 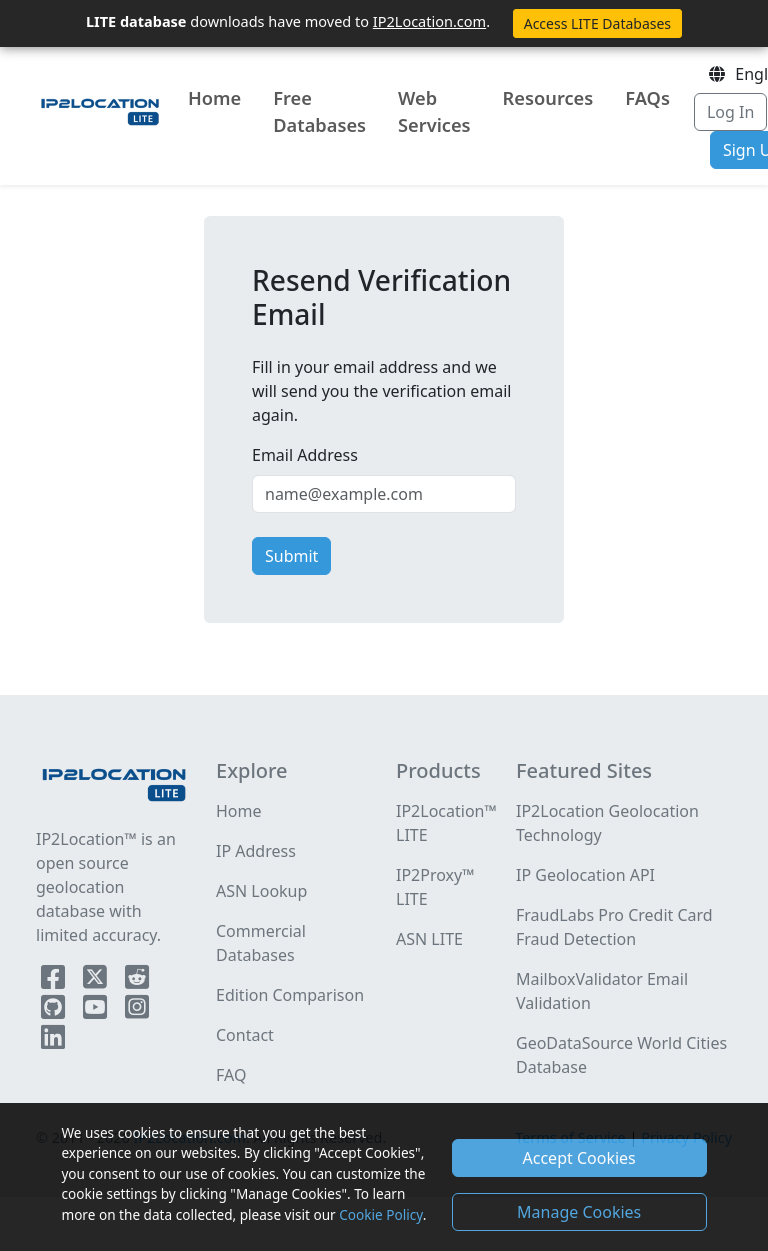 What do you see at coordinates (434, 111) in the screenshot?
I see `Web Services` at bounding box center [434, 111].